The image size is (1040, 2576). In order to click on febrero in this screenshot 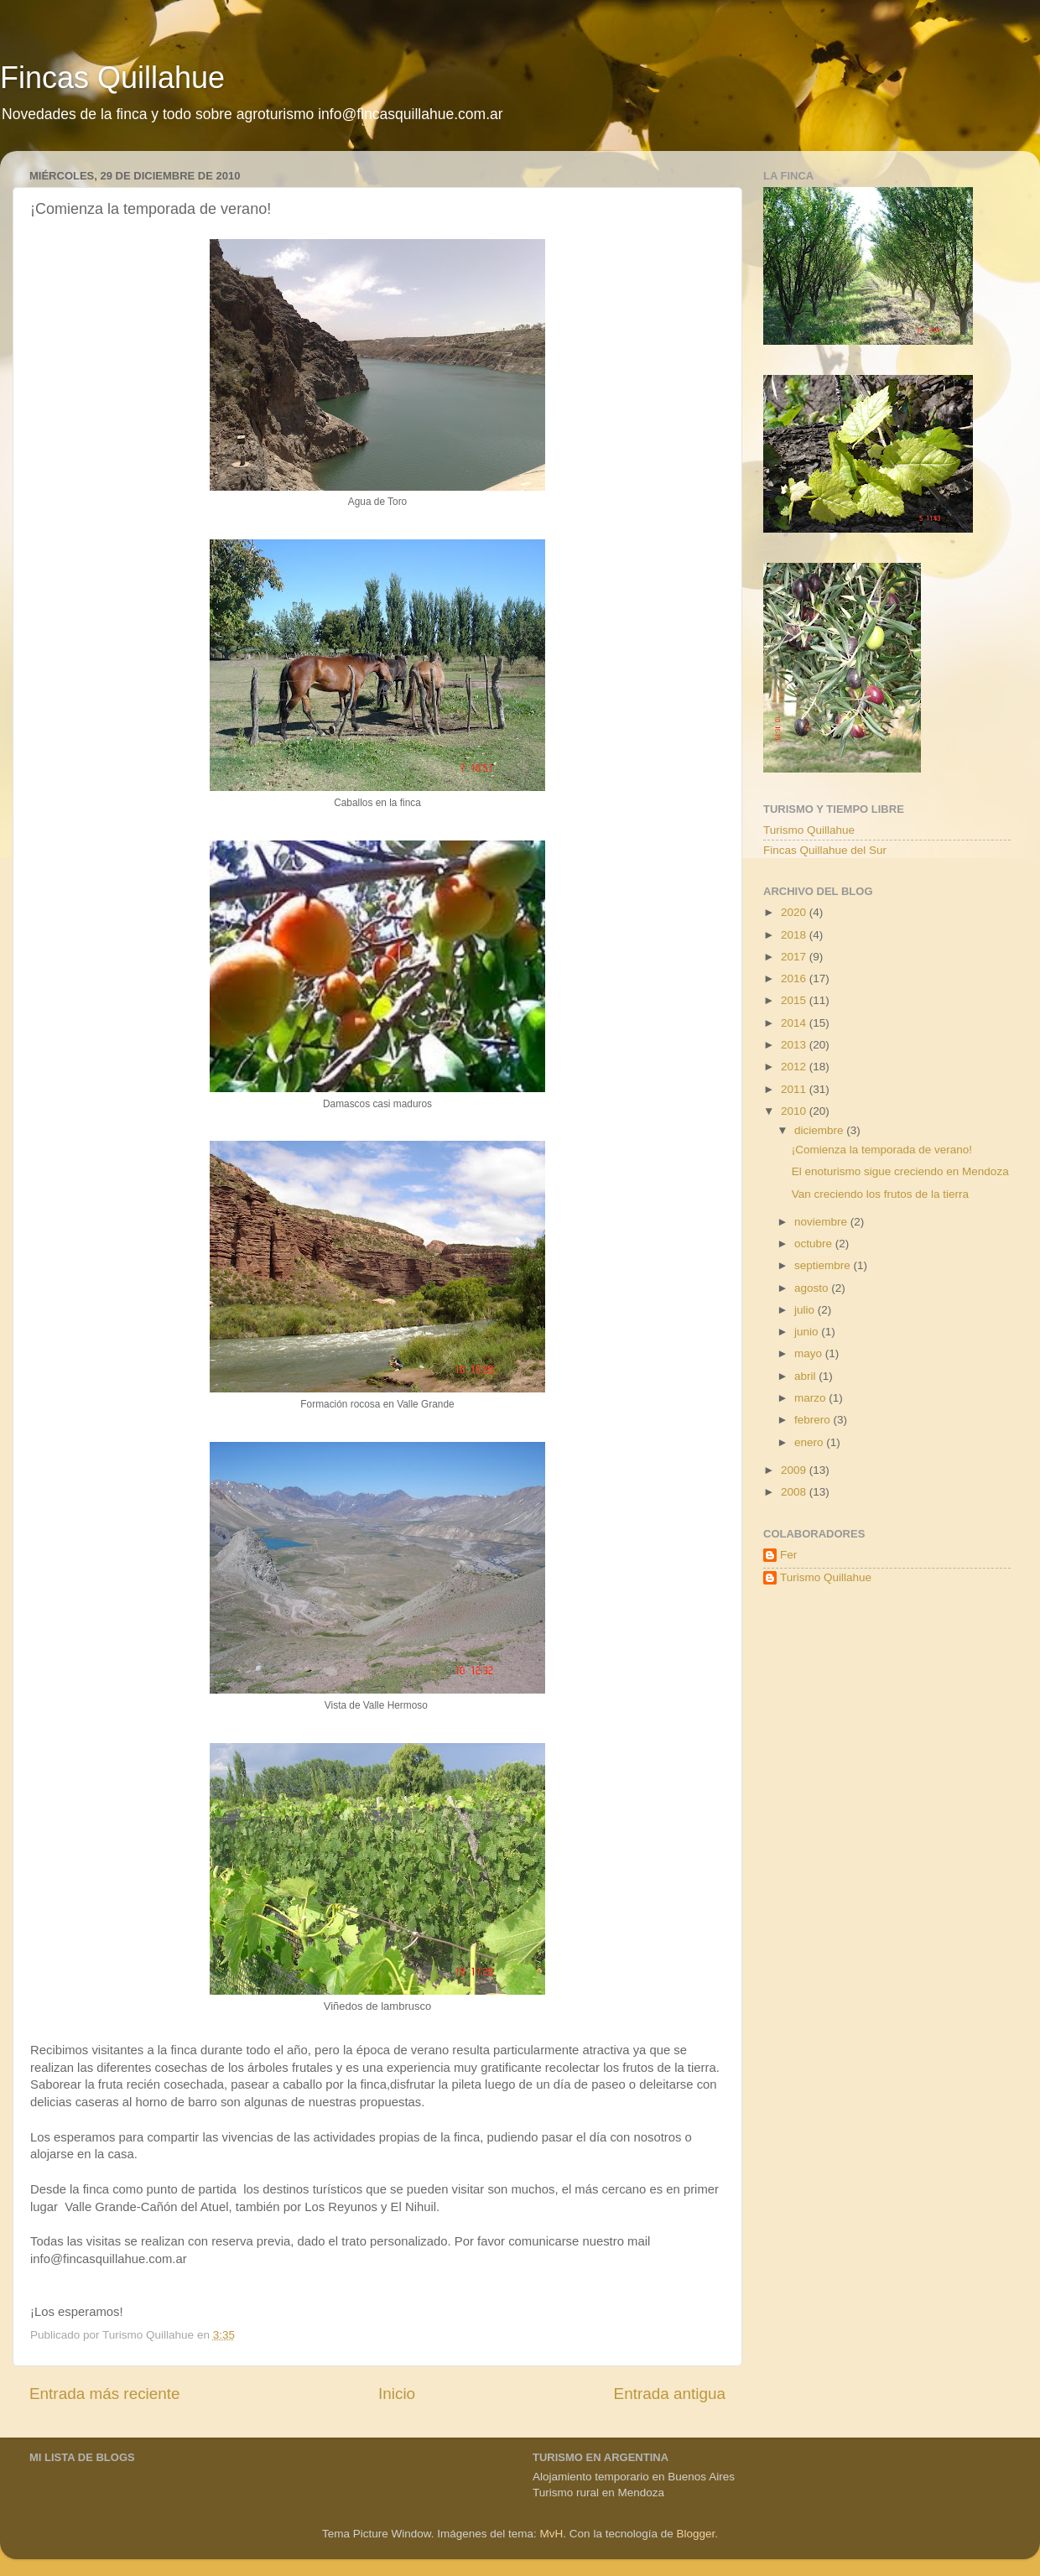, I will do `click(814, 1419)`.